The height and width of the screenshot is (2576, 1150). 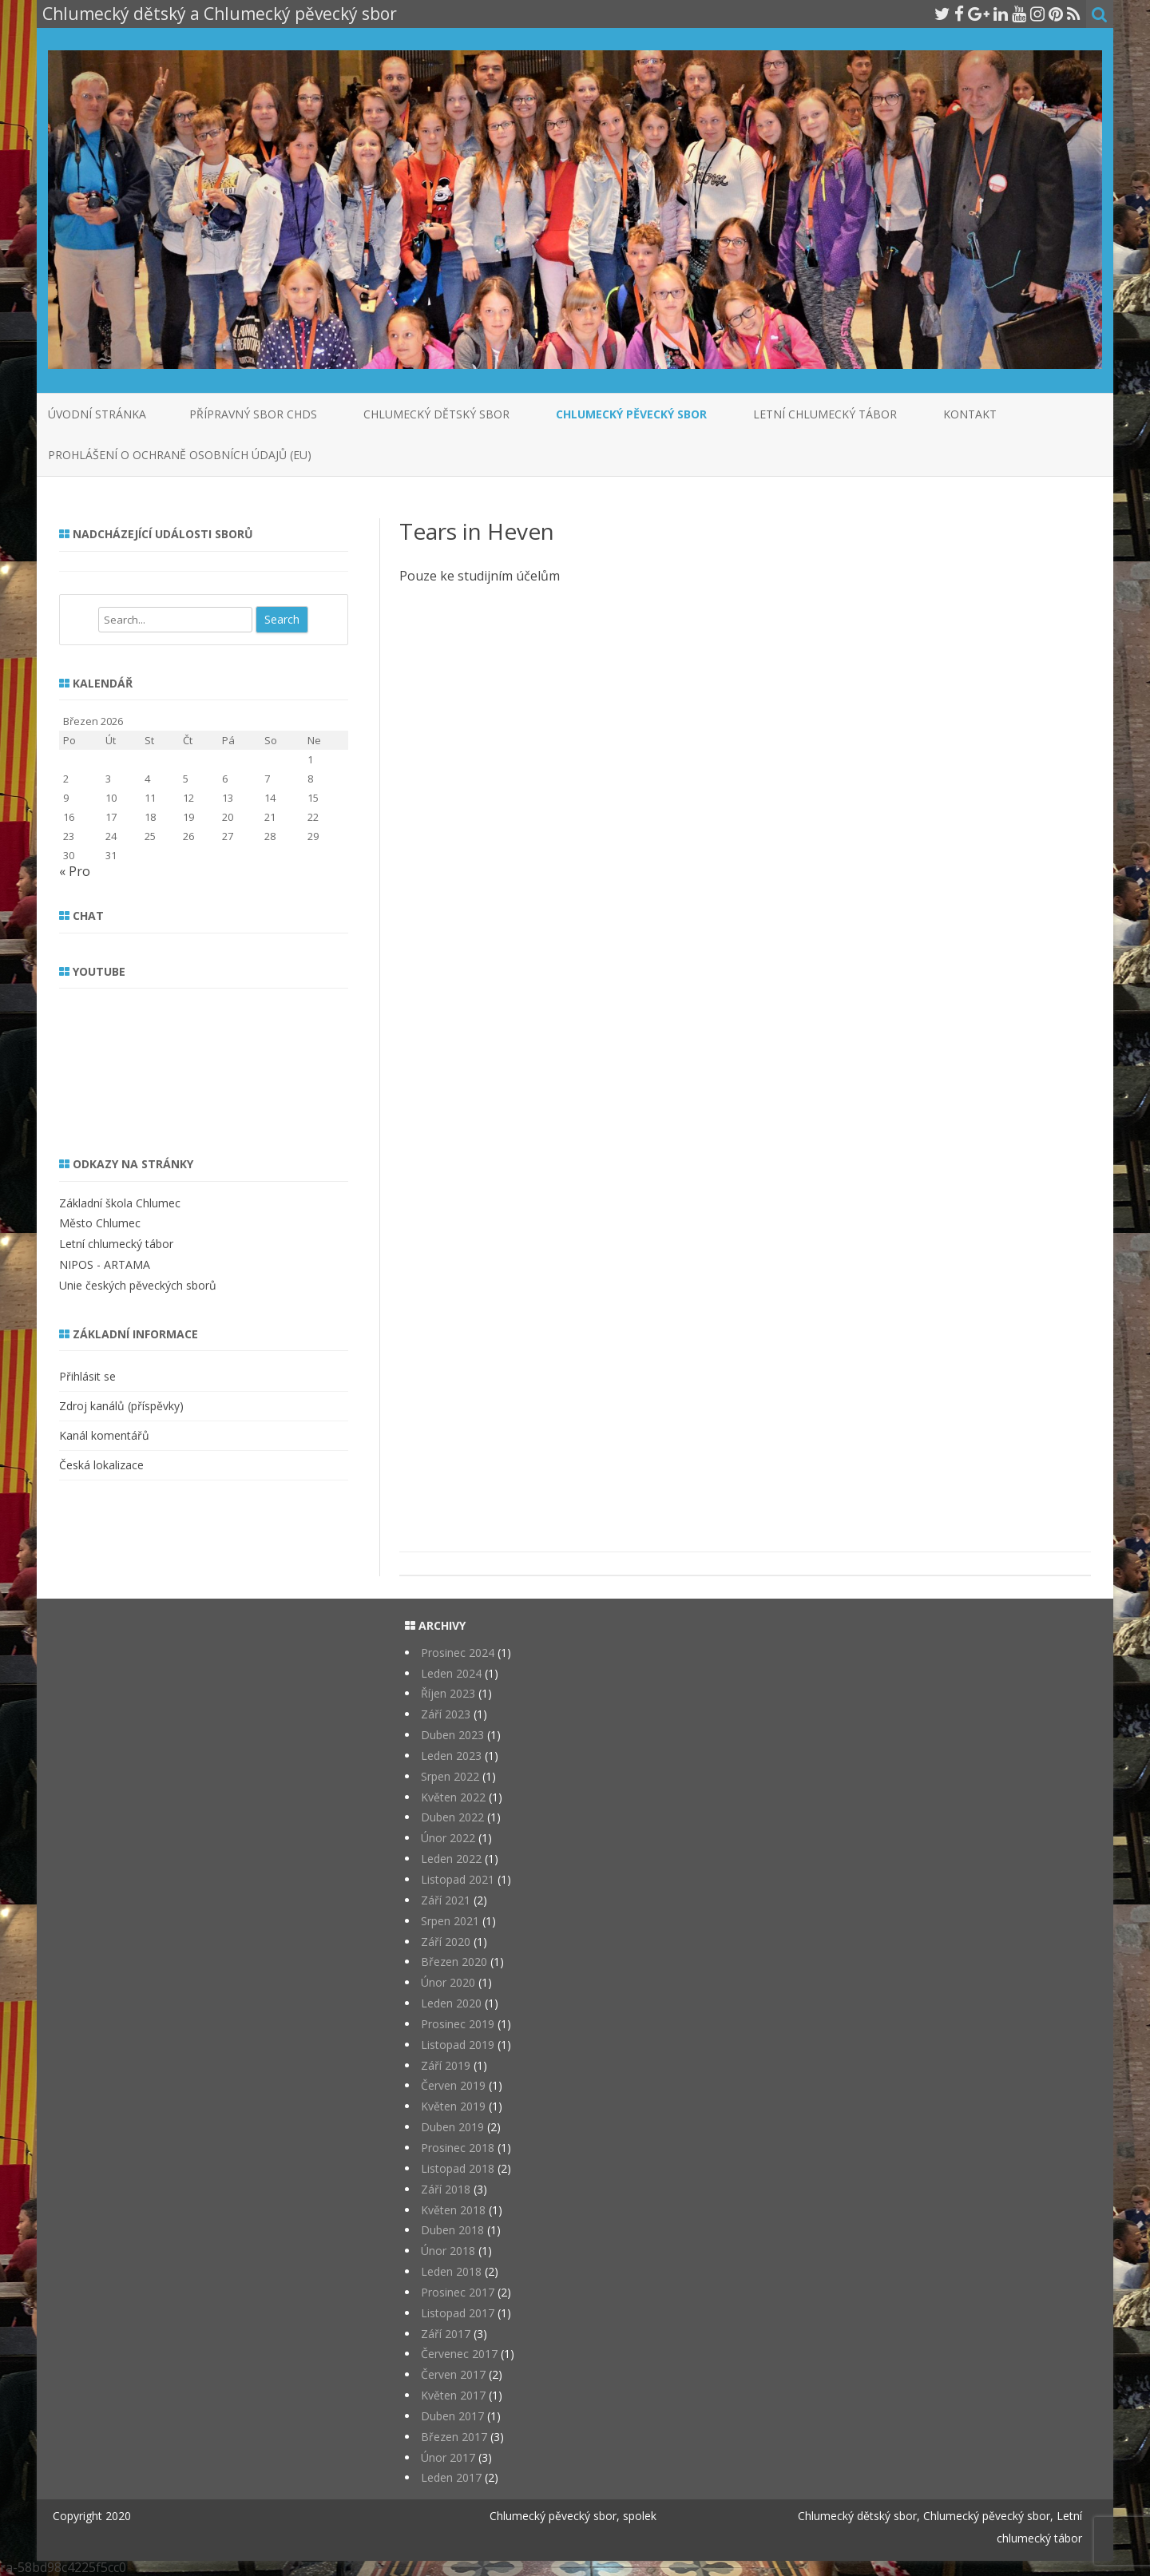 I want to click on Prohlášení o ochraně osobních údajů (EU), so click(x=179, y=454).